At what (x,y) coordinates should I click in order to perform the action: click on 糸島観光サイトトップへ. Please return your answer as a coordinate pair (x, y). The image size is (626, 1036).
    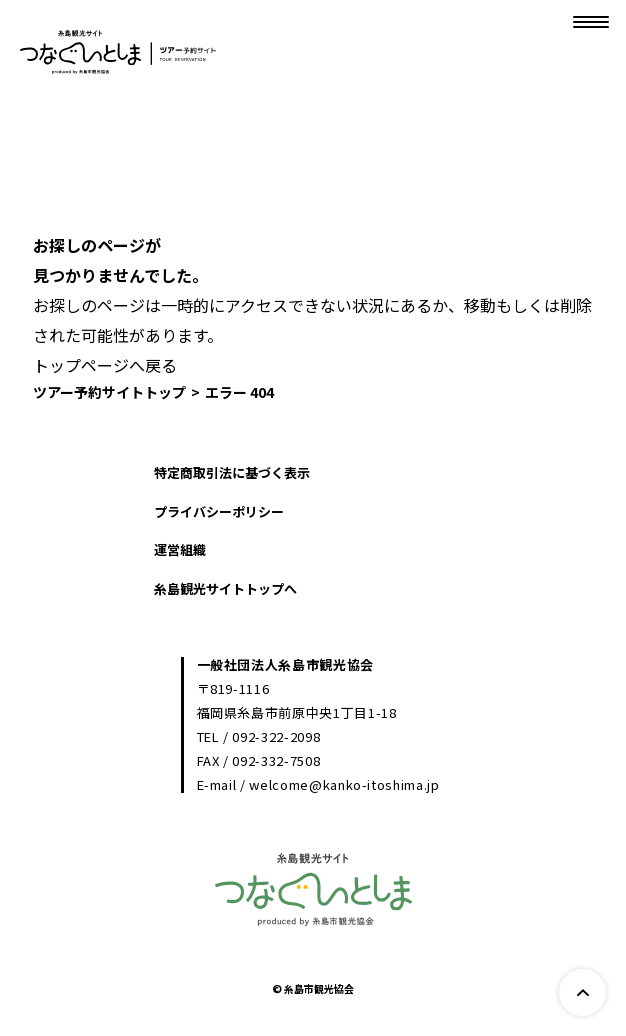
    Looking at the image, I should click on (225, 588).